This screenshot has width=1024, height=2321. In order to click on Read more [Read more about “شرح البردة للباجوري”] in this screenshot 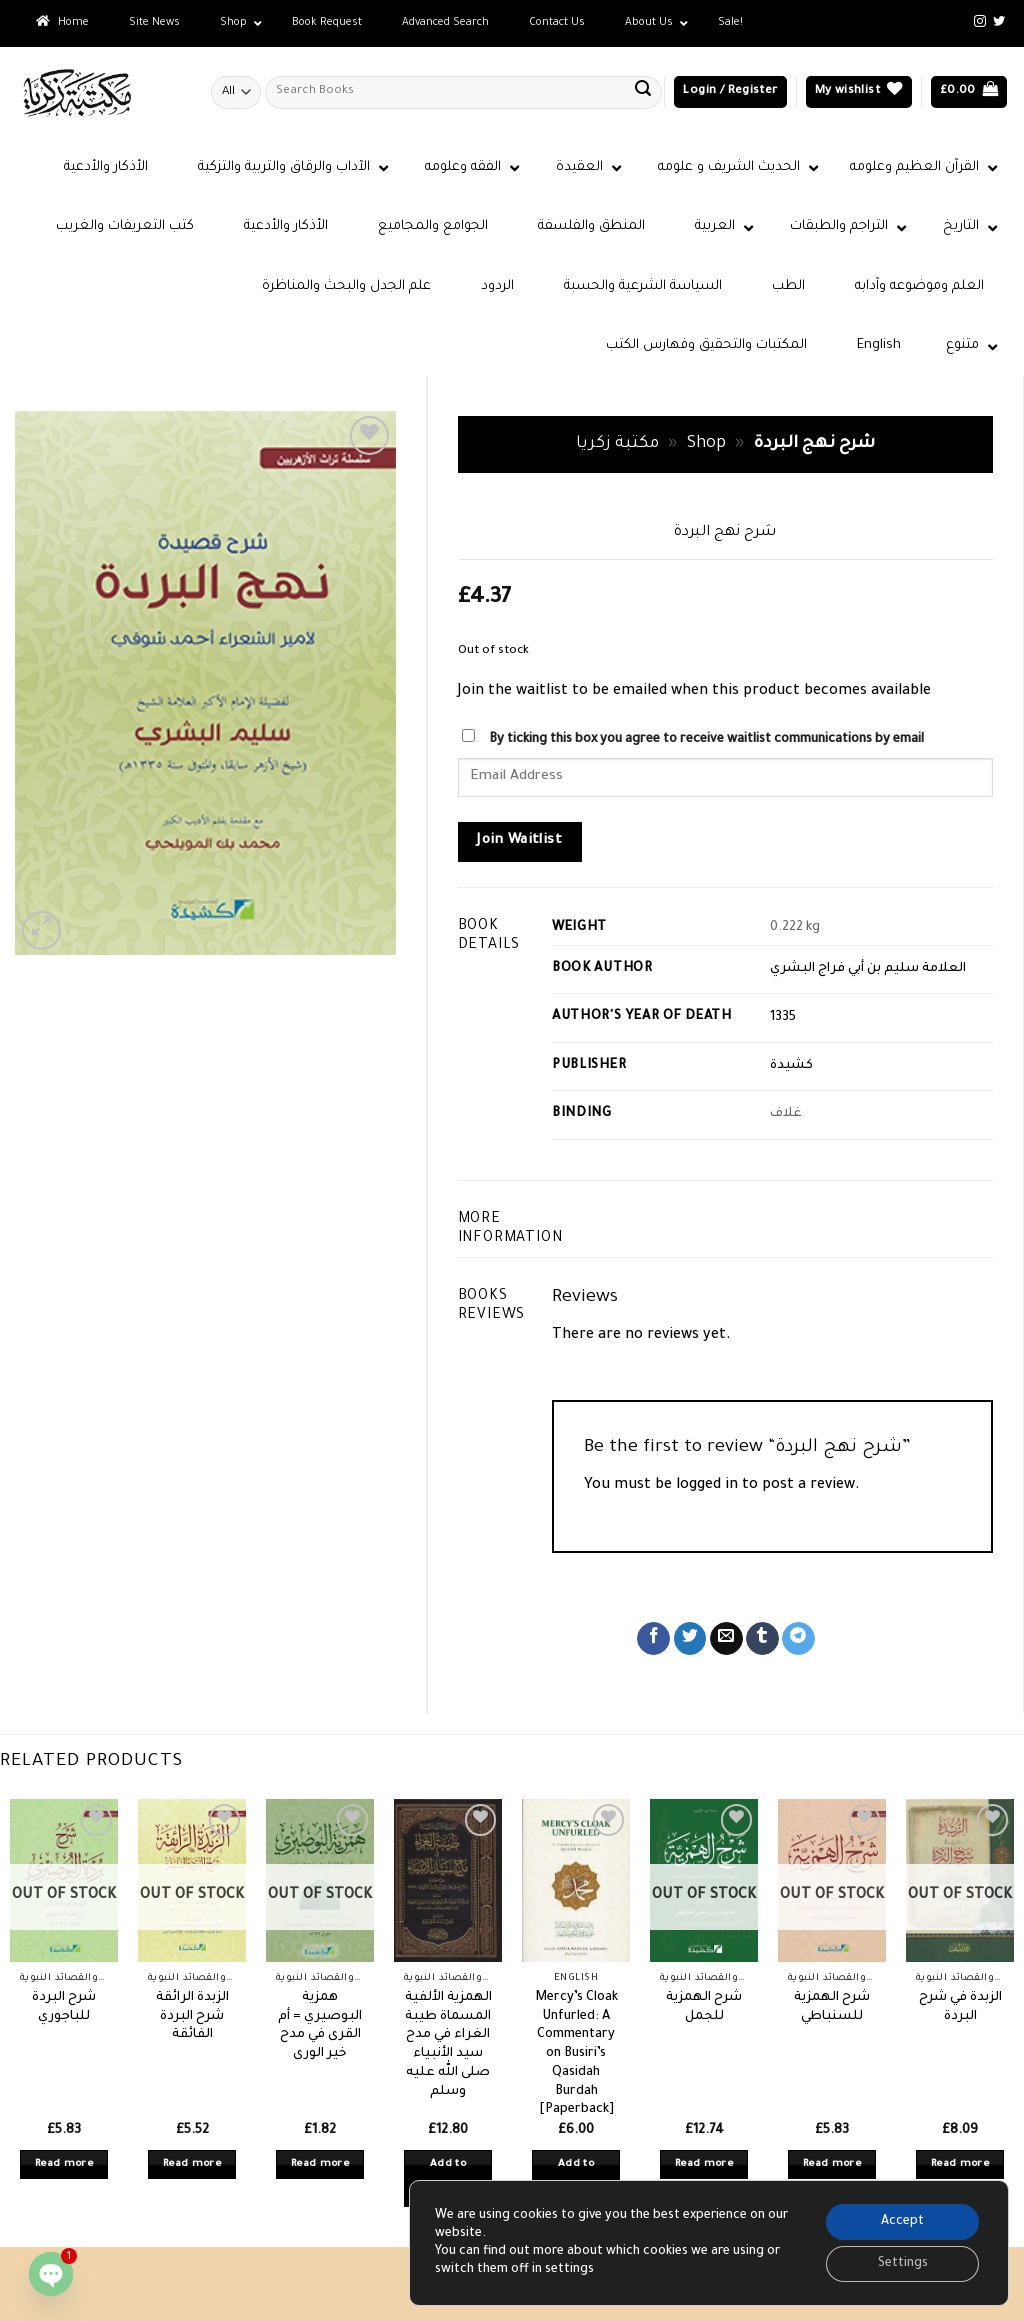, I will do `click(64, 2164)`.